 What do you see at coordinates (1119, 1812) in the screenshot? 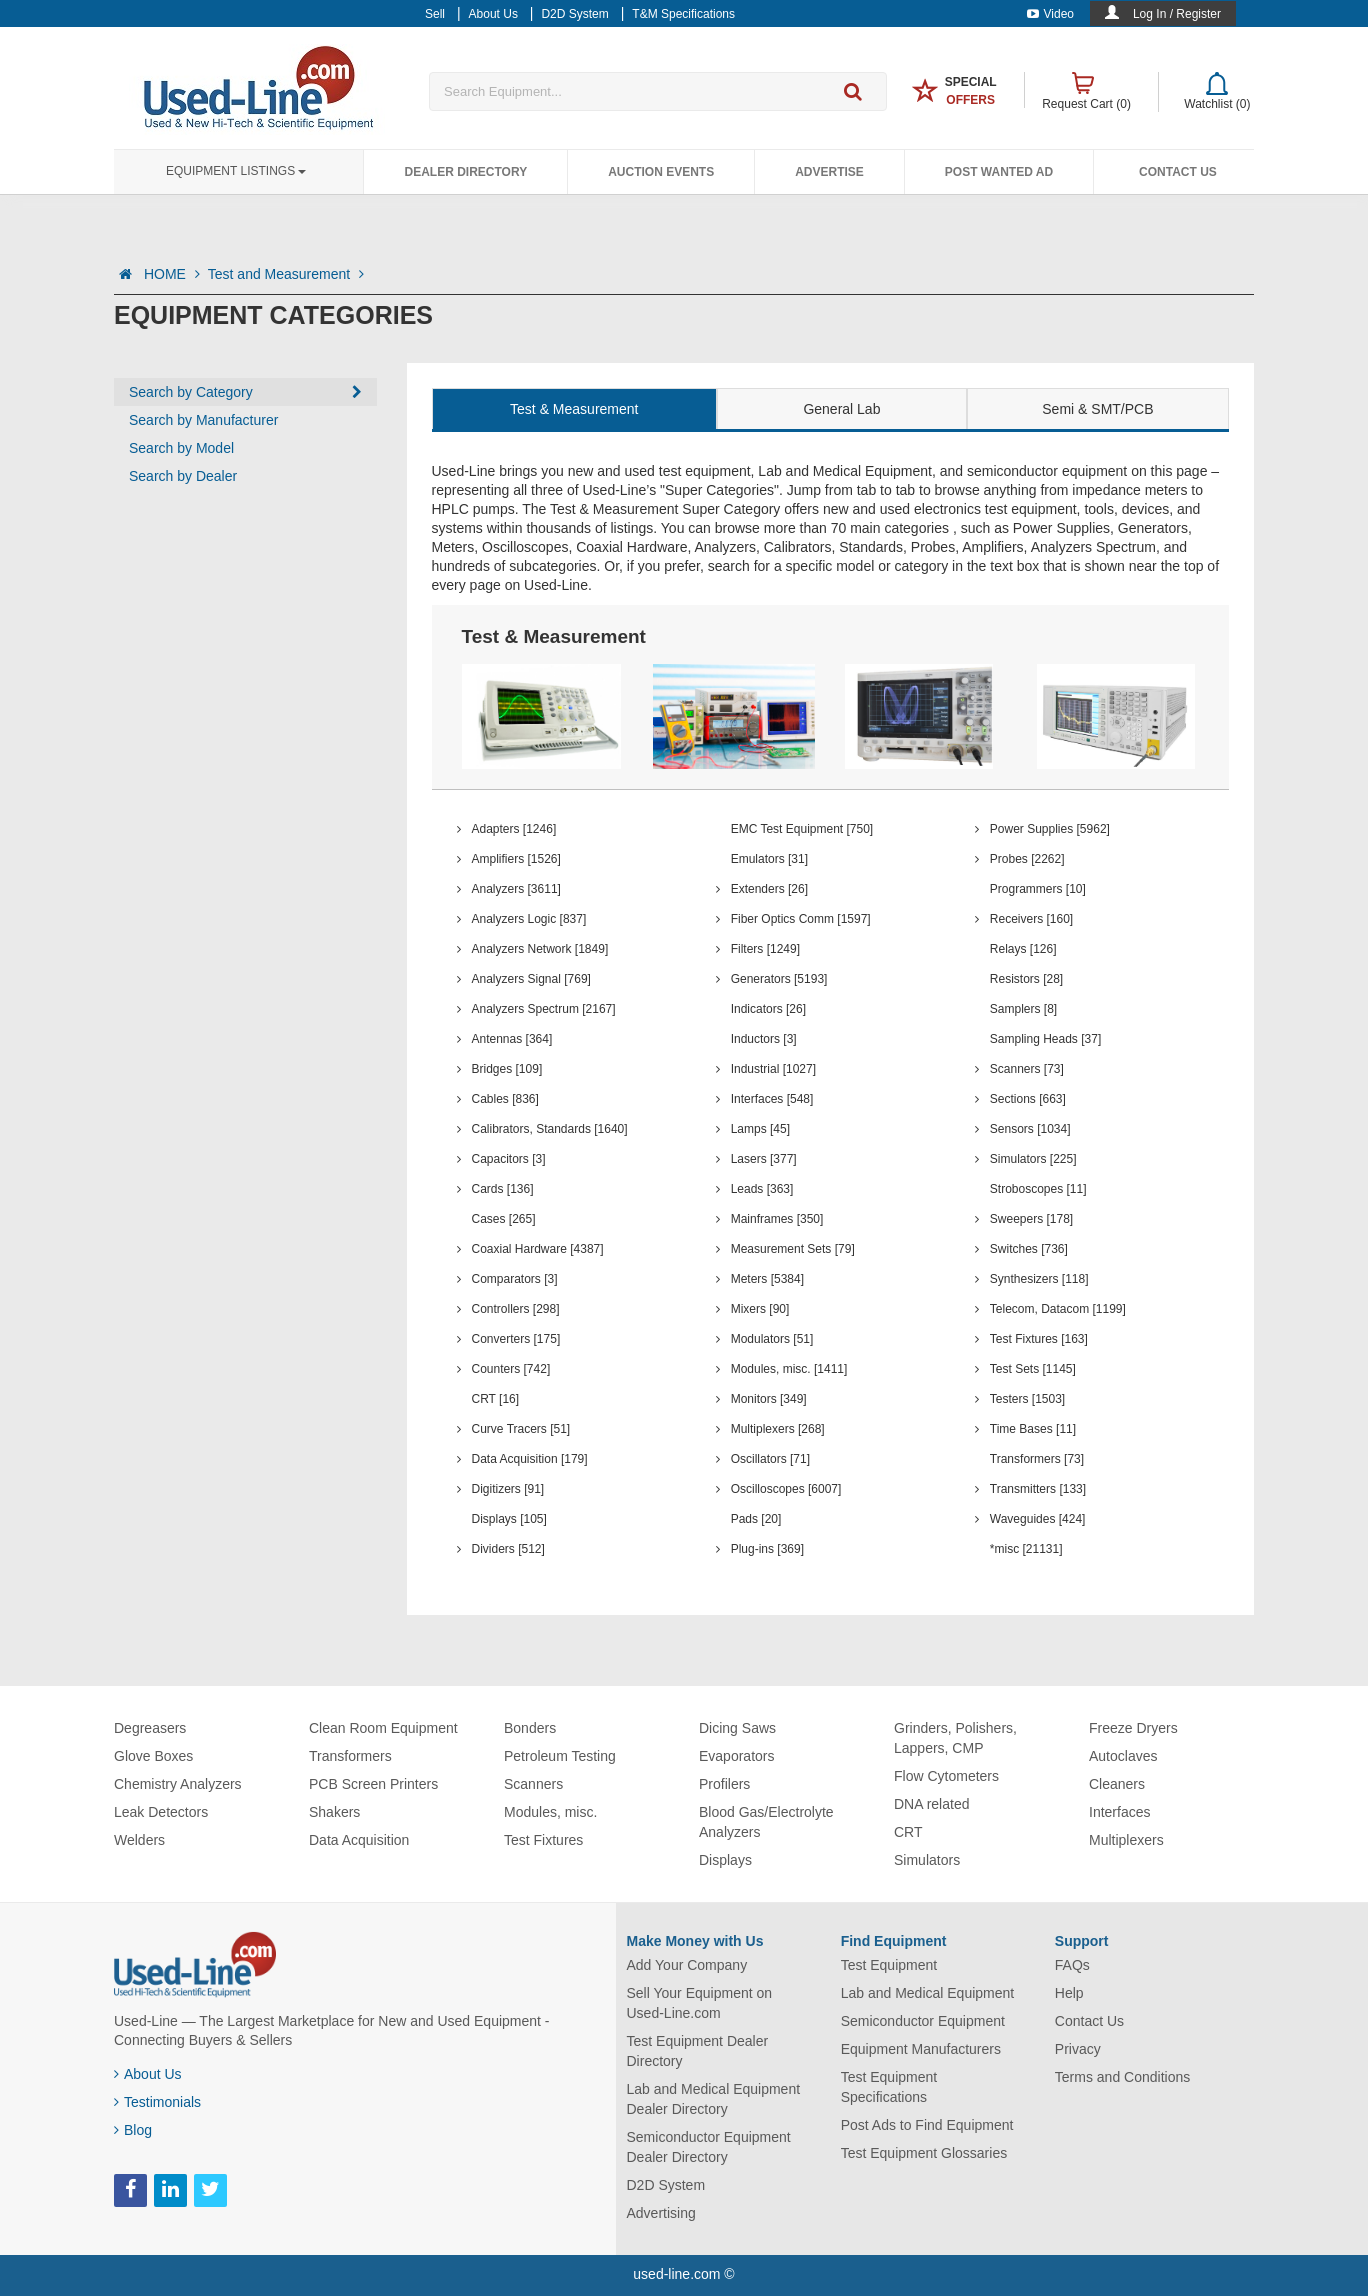
I see `Interfaces` at bounding box center [1119, 1812].